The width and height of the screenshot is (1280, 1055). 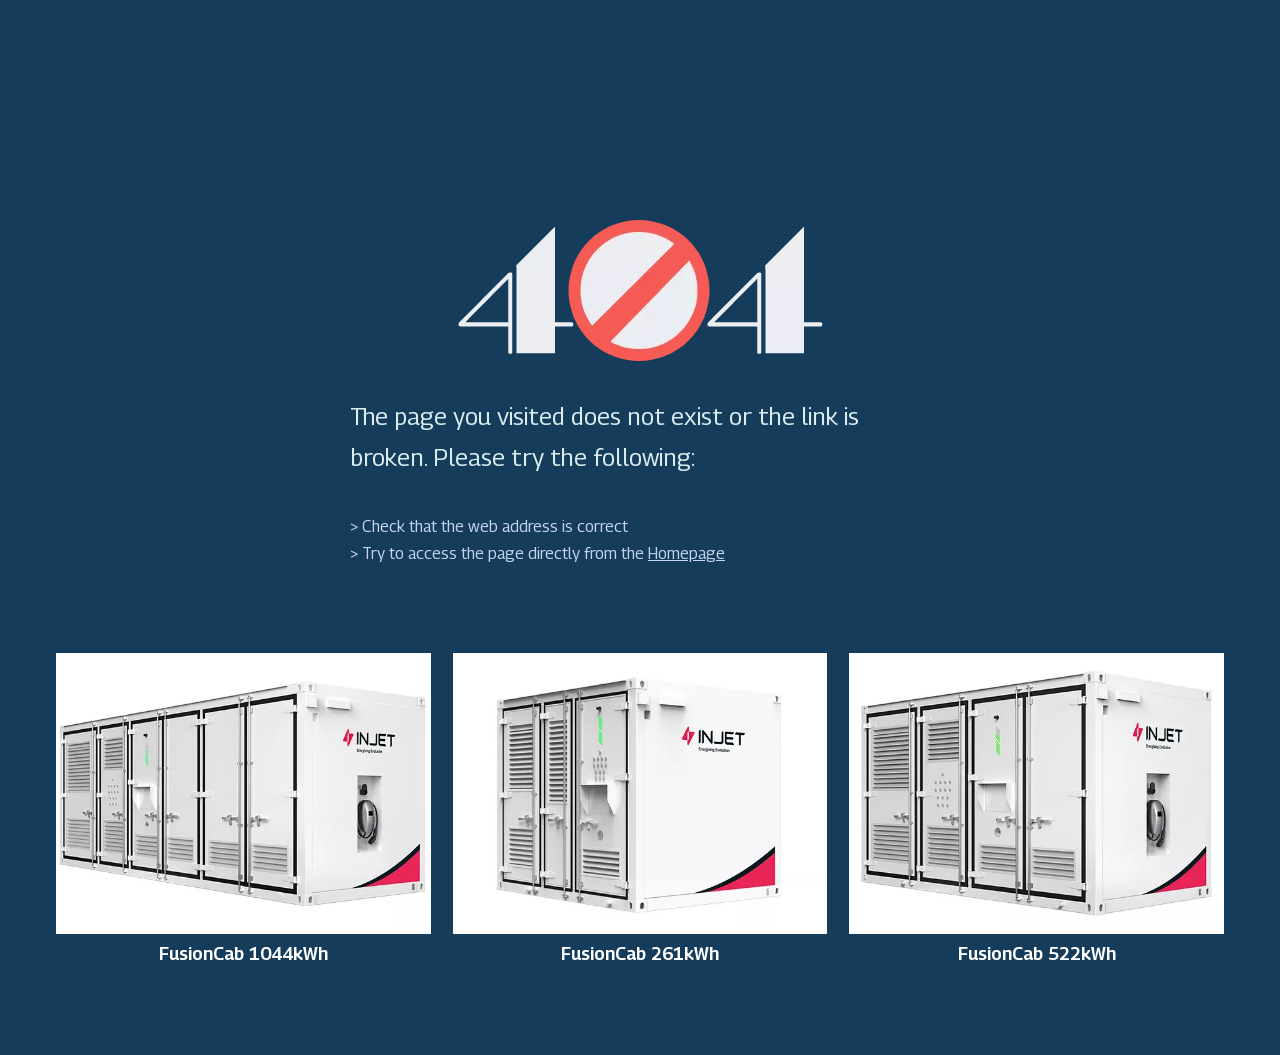 What do you see at coordinates (640, 290) in the screenshot?
I see `[404]` at bounding box center [640, 290].